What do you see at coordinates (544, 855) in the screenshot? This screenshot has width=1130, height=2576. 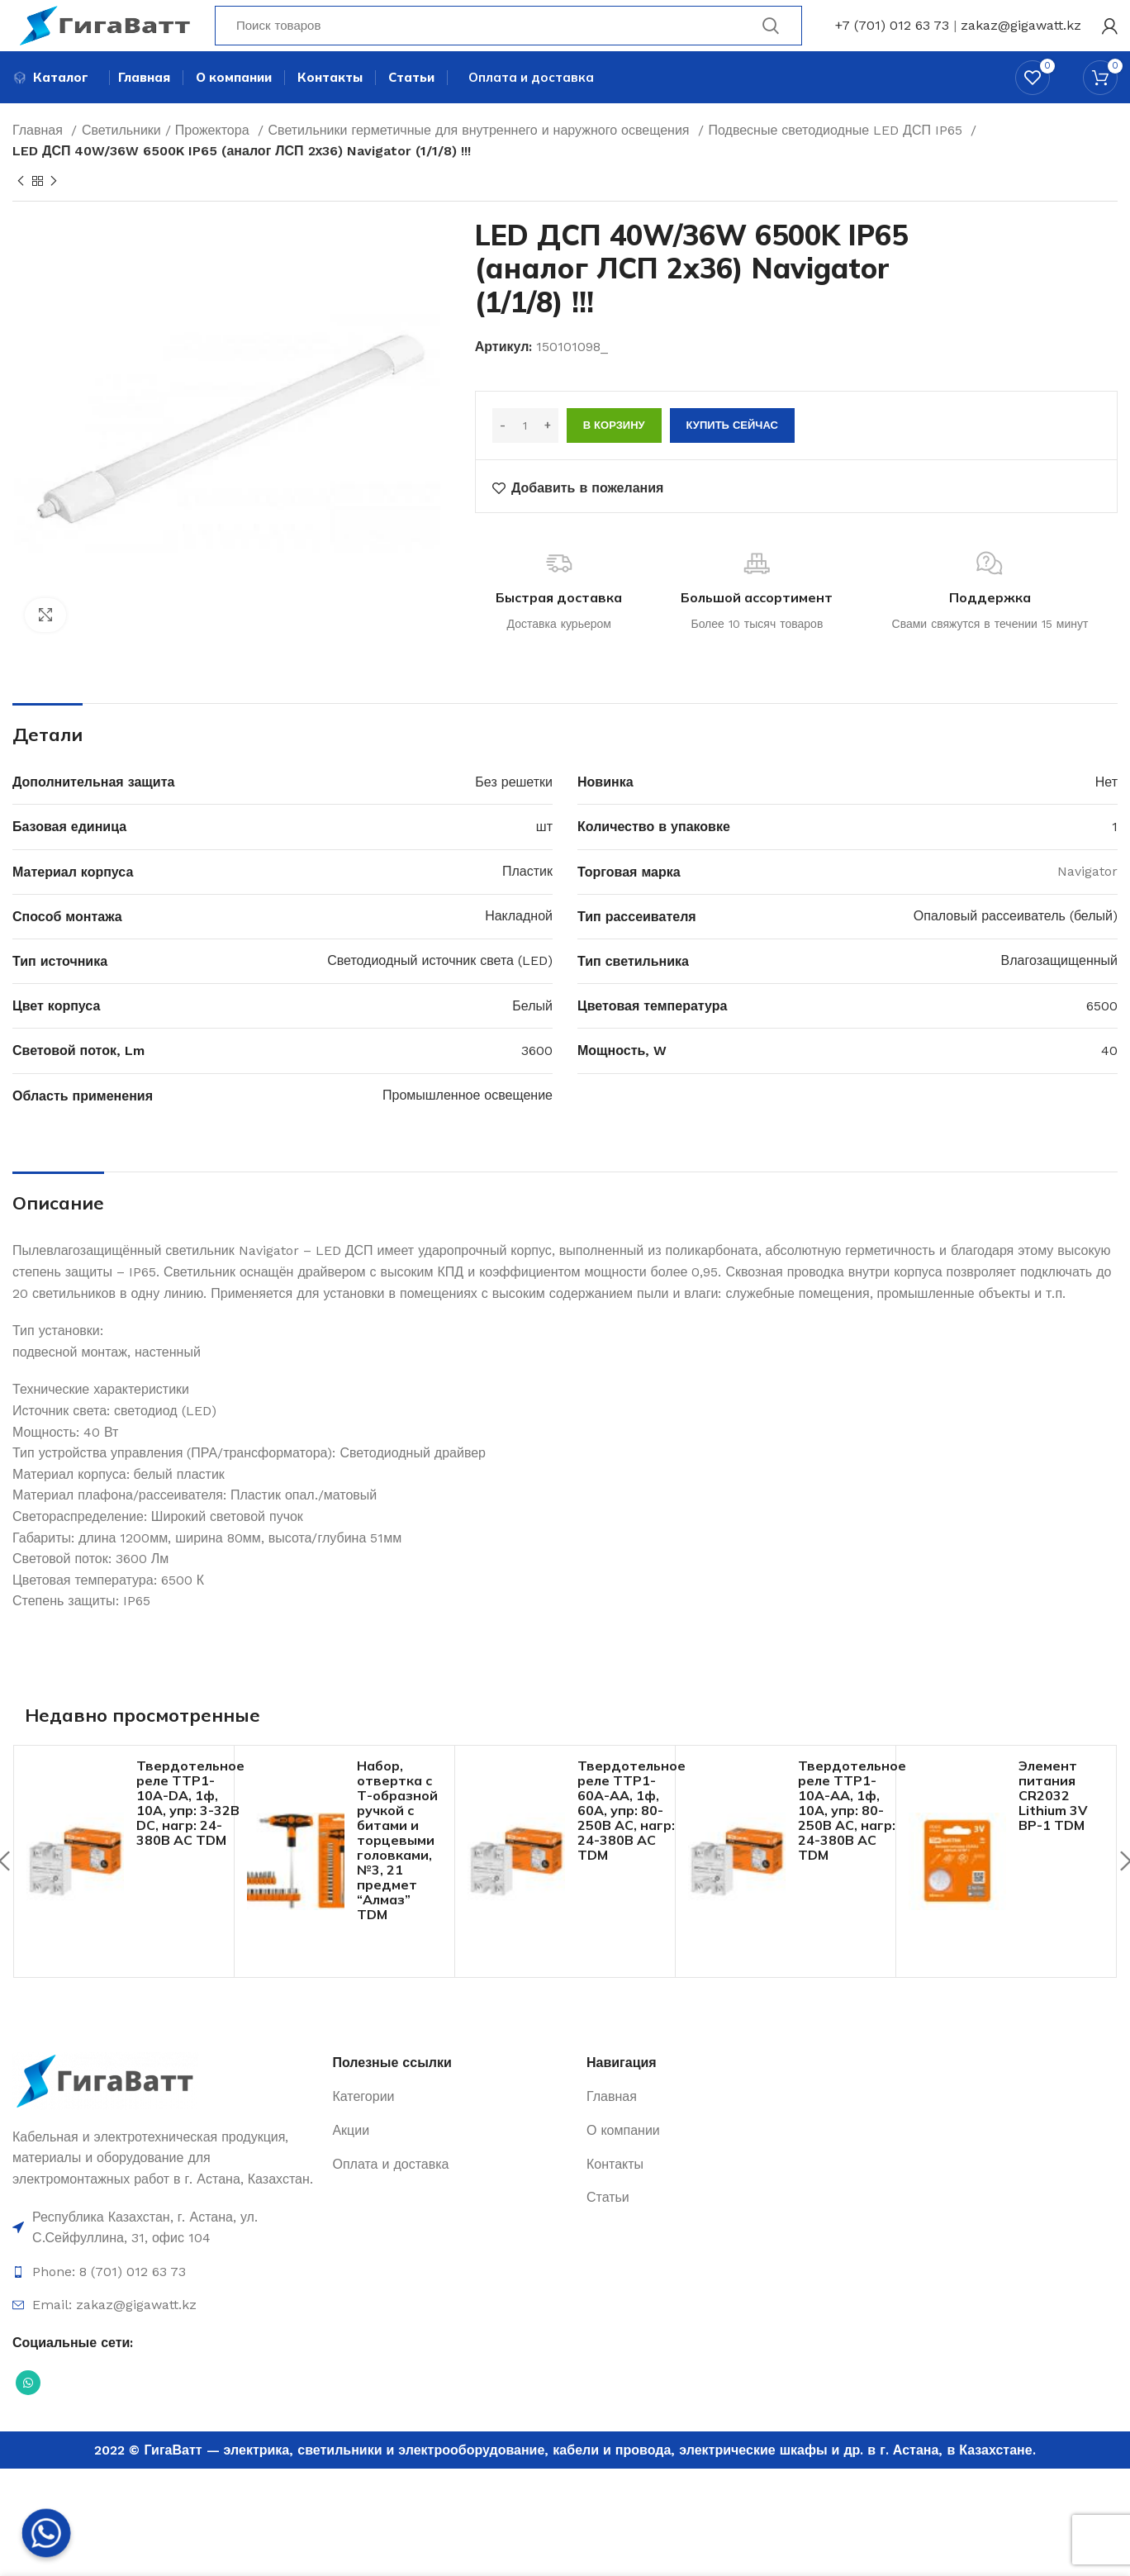 I see `шт` at bounding box center [544, 855].